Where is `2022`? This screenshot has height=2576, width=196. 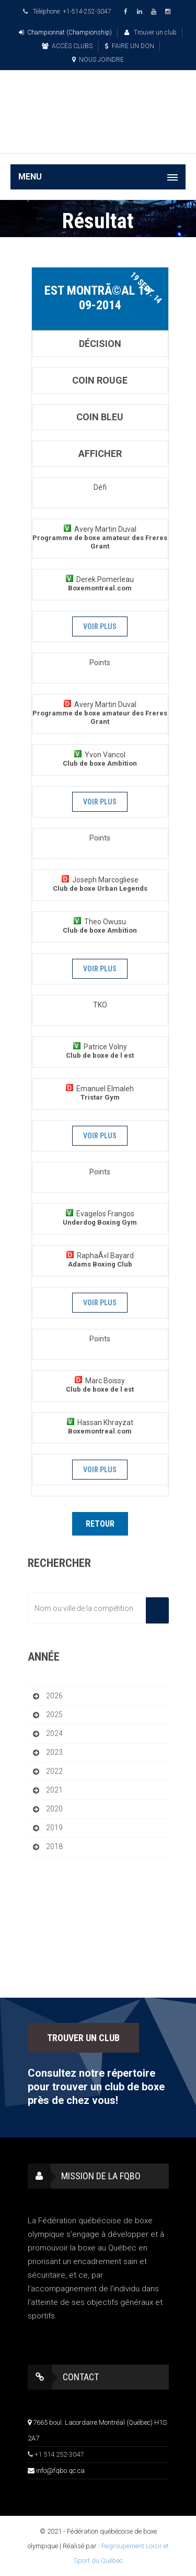 2022 is located at coordinates (54, 1771).